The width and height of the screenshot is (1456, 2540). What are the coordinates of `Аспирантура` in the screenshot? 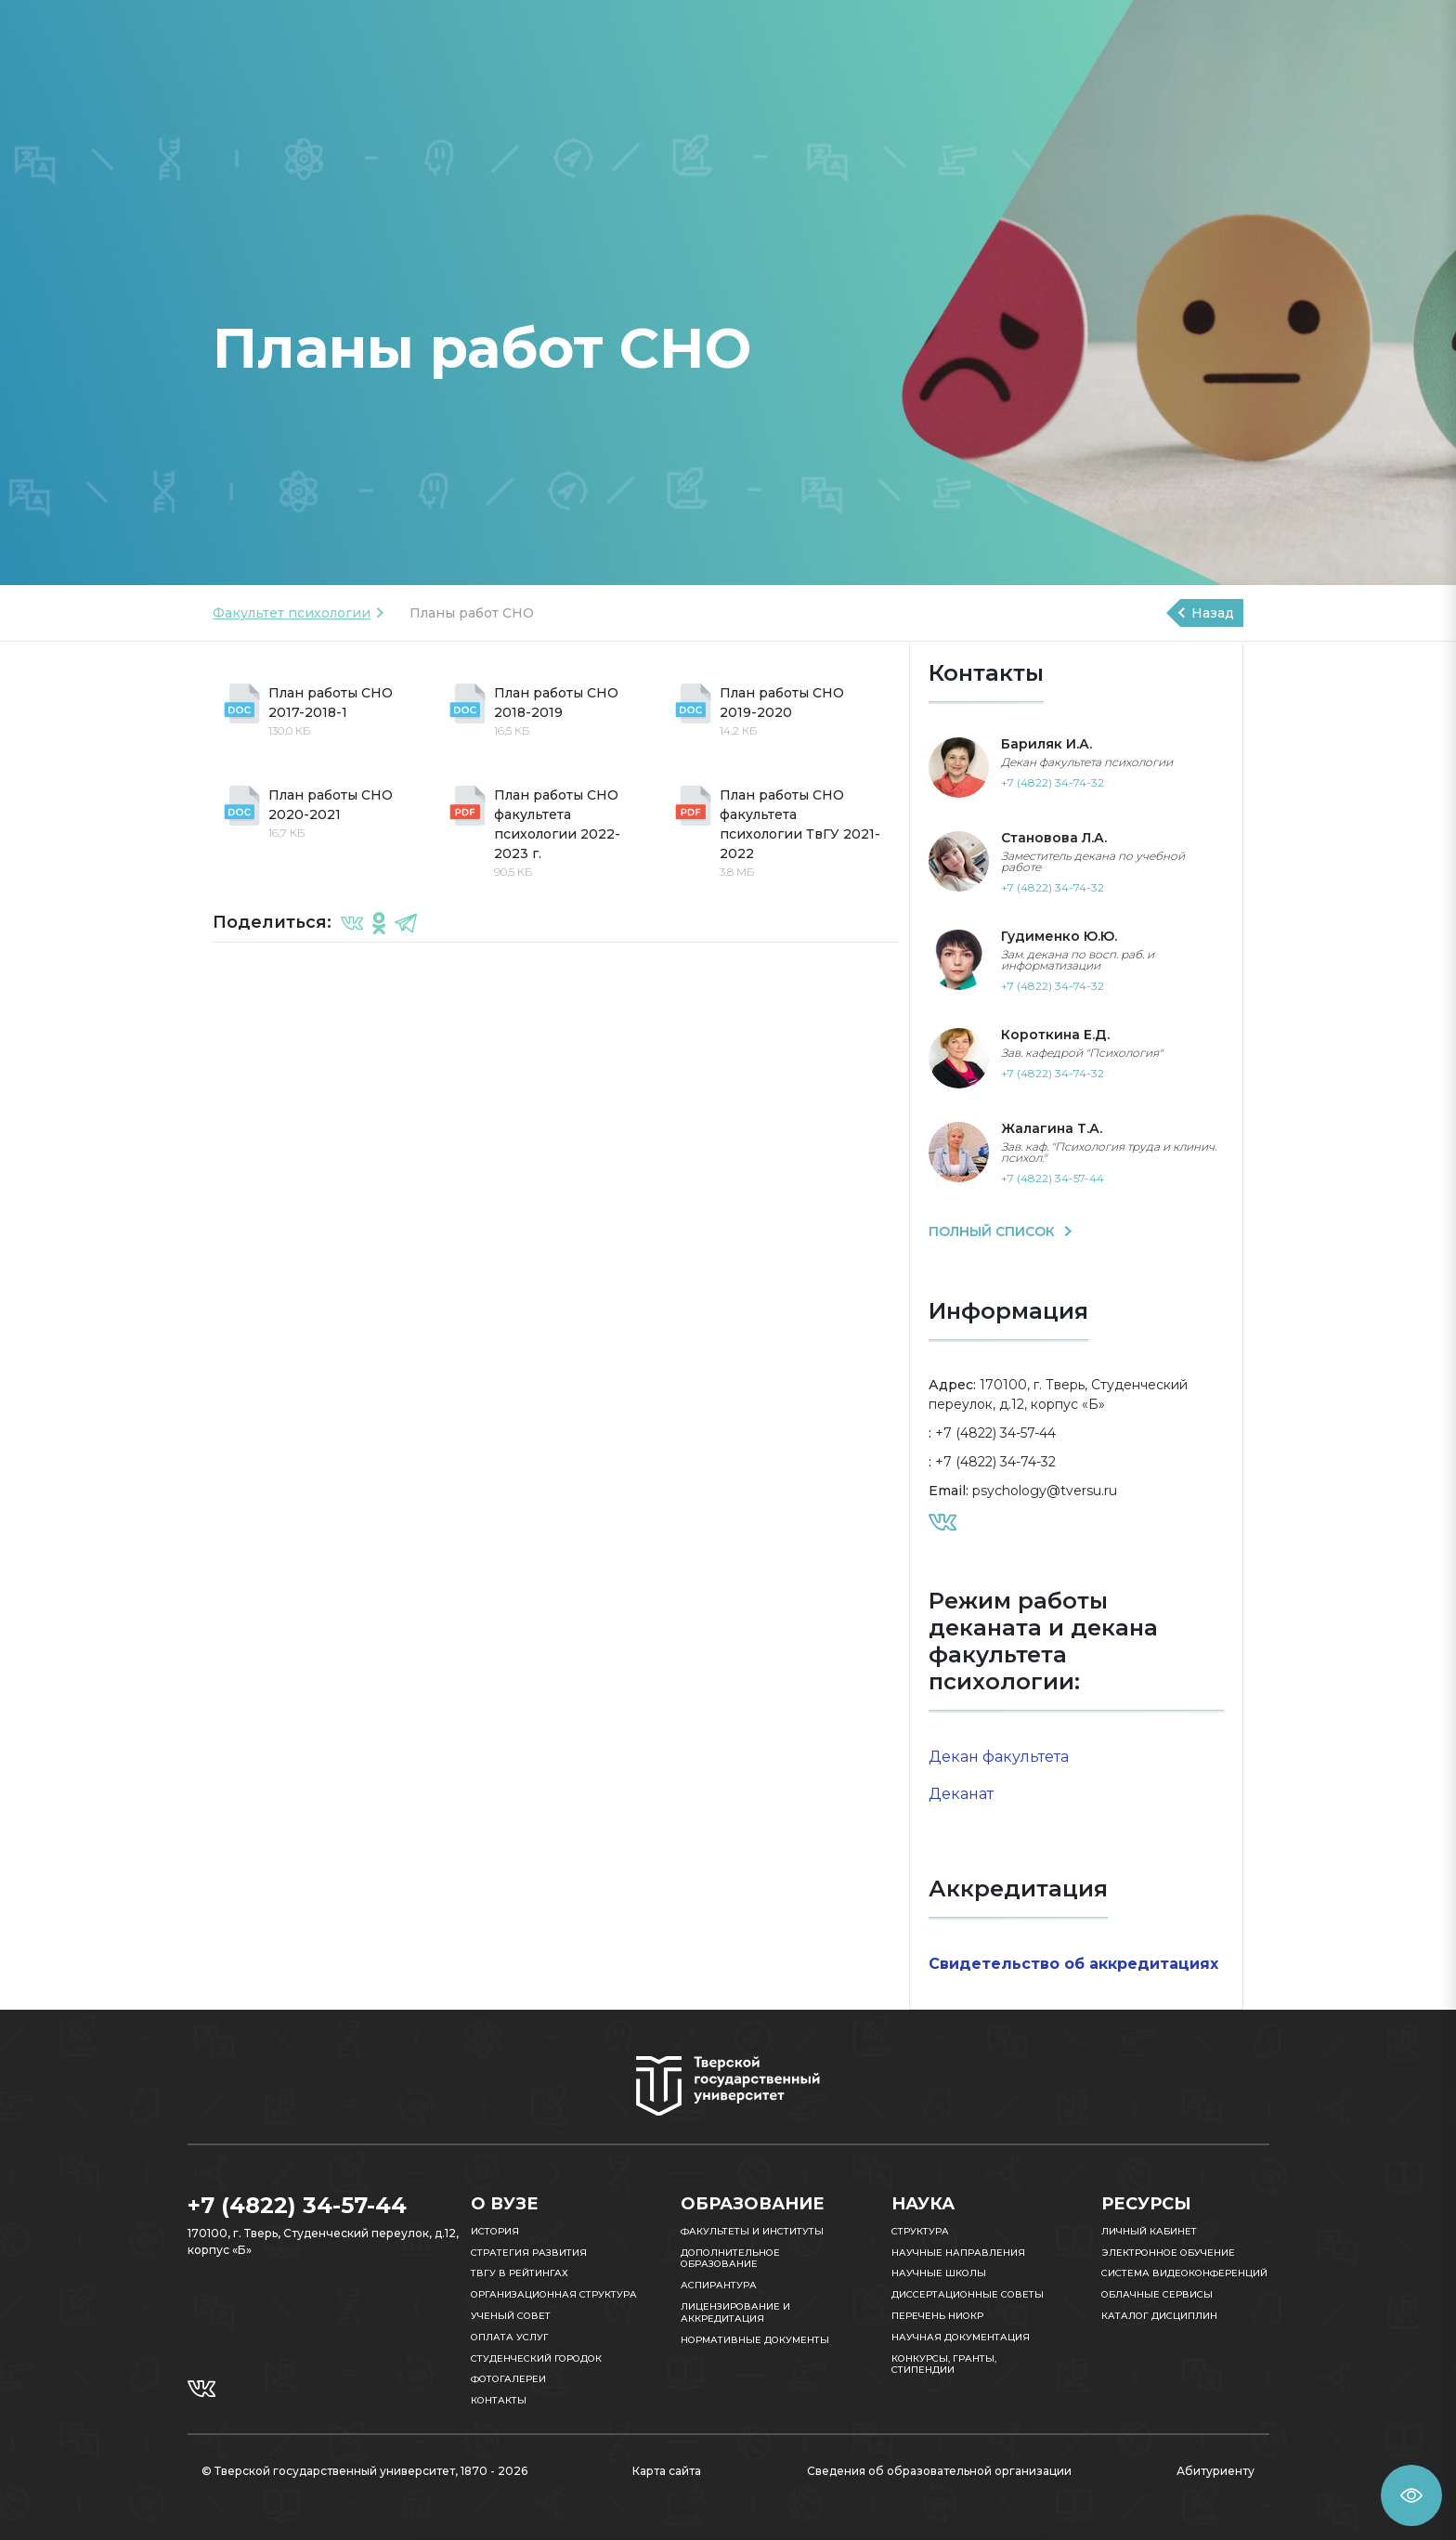 It's located at (719, 2285).